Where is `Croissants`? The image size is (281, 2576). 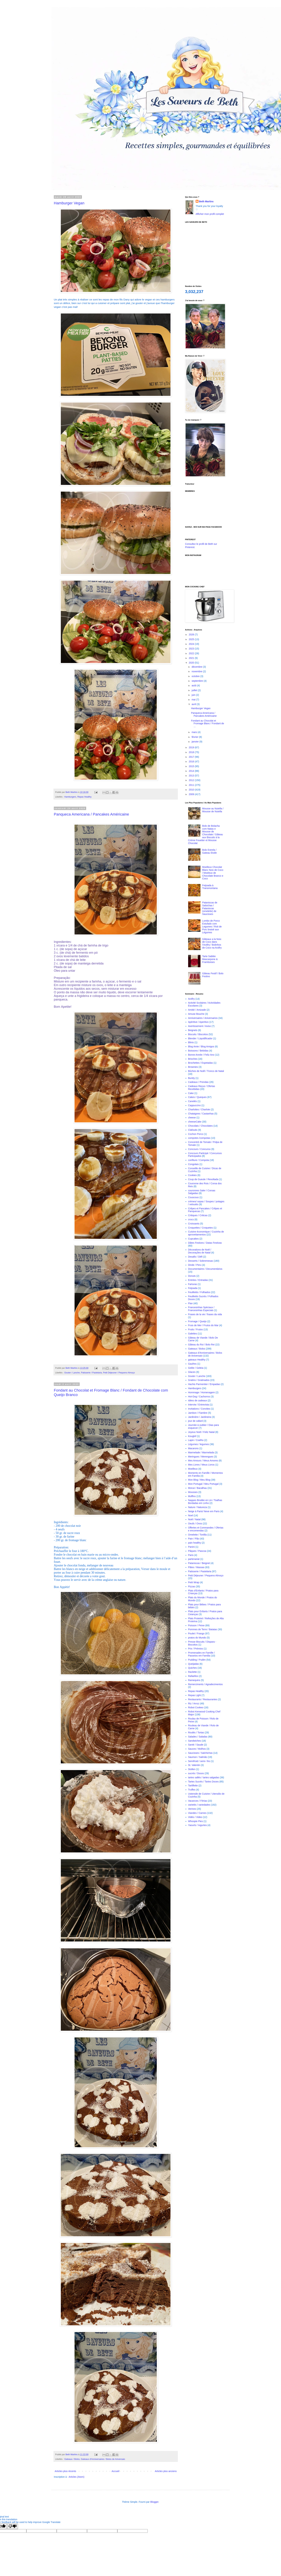
Croissants is located at coordinates (193, 1223).